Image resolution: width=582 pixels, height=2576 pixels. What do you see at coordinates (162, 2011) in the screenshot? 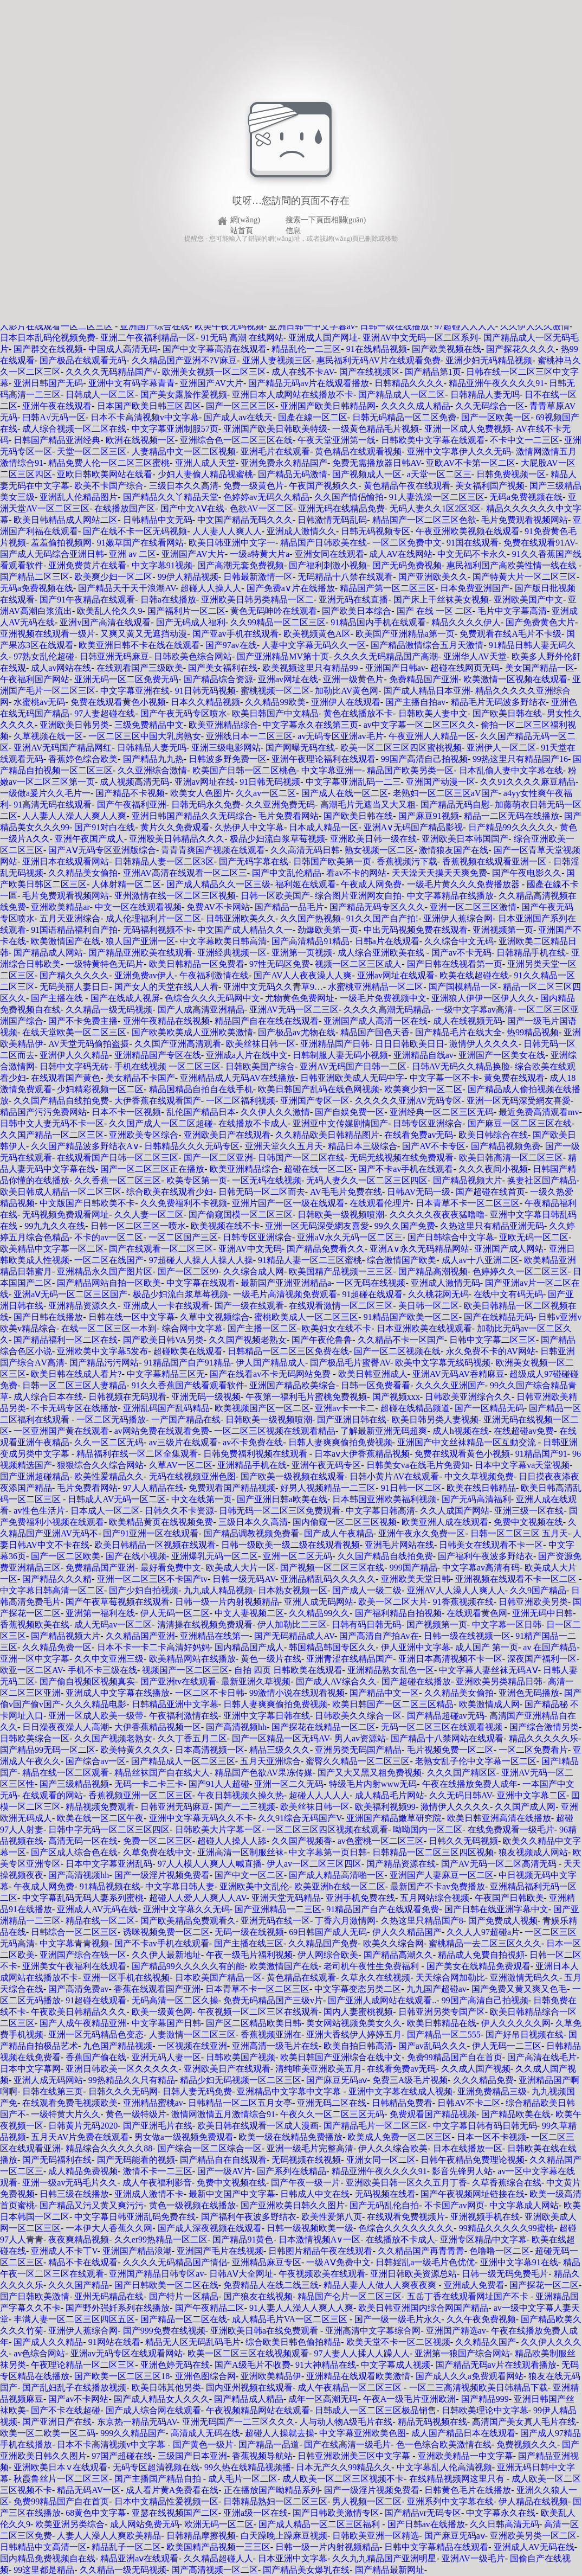
I see `欧美一级黄色网` at bounding box center [162, 2011].